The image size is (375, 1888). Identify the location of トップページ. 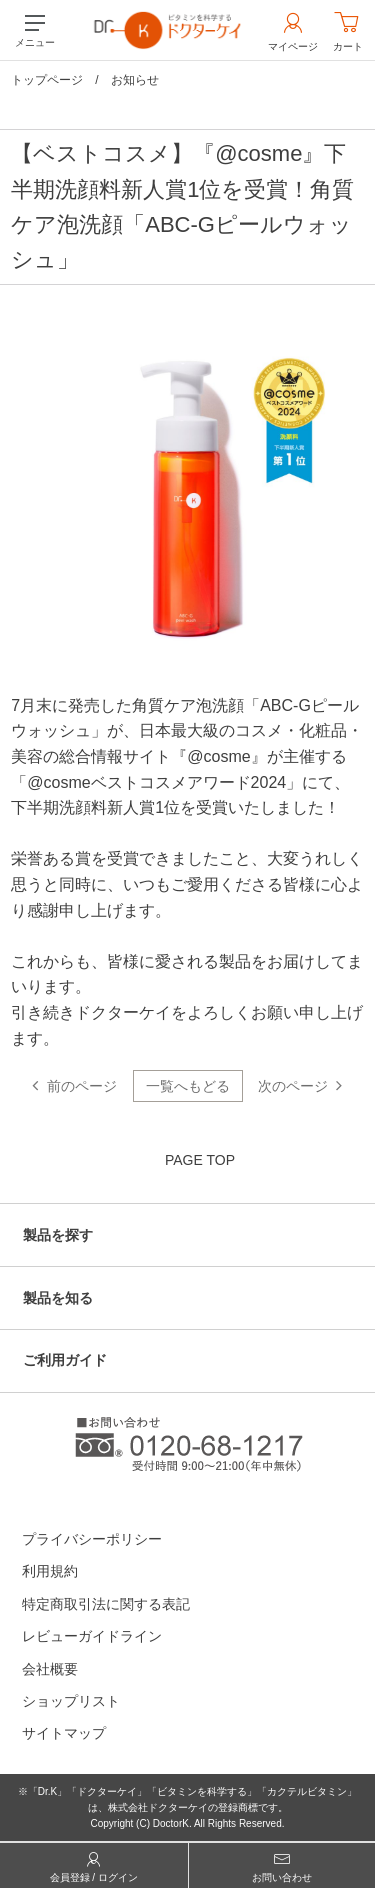
(47, 80).